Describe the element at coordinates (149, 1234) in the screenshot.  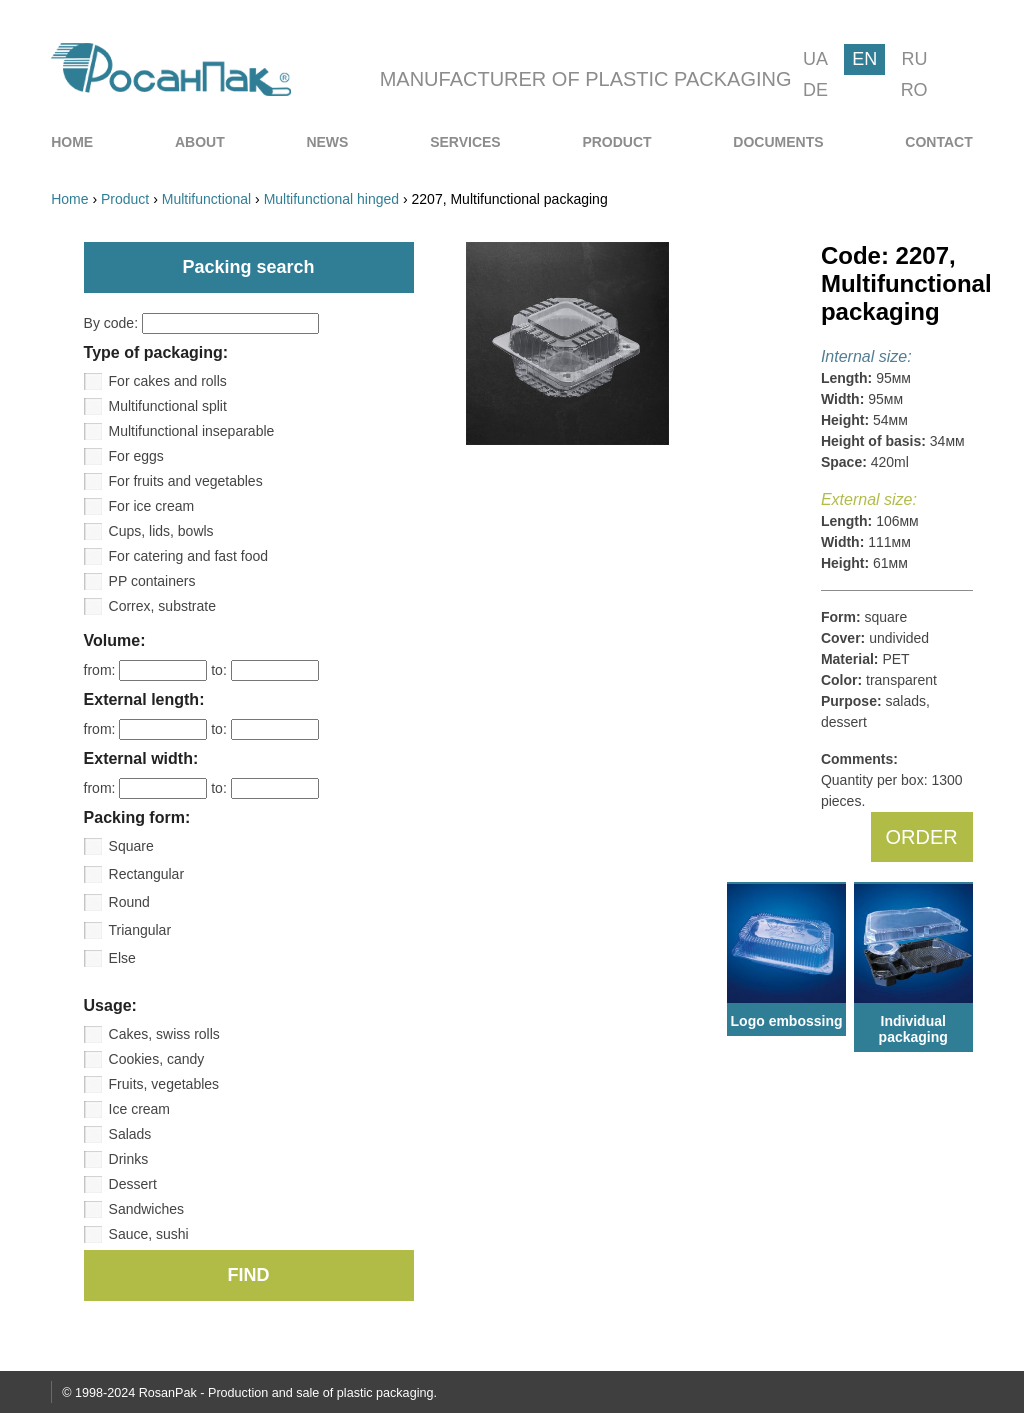
I see `Sauce, sushi` at that location.